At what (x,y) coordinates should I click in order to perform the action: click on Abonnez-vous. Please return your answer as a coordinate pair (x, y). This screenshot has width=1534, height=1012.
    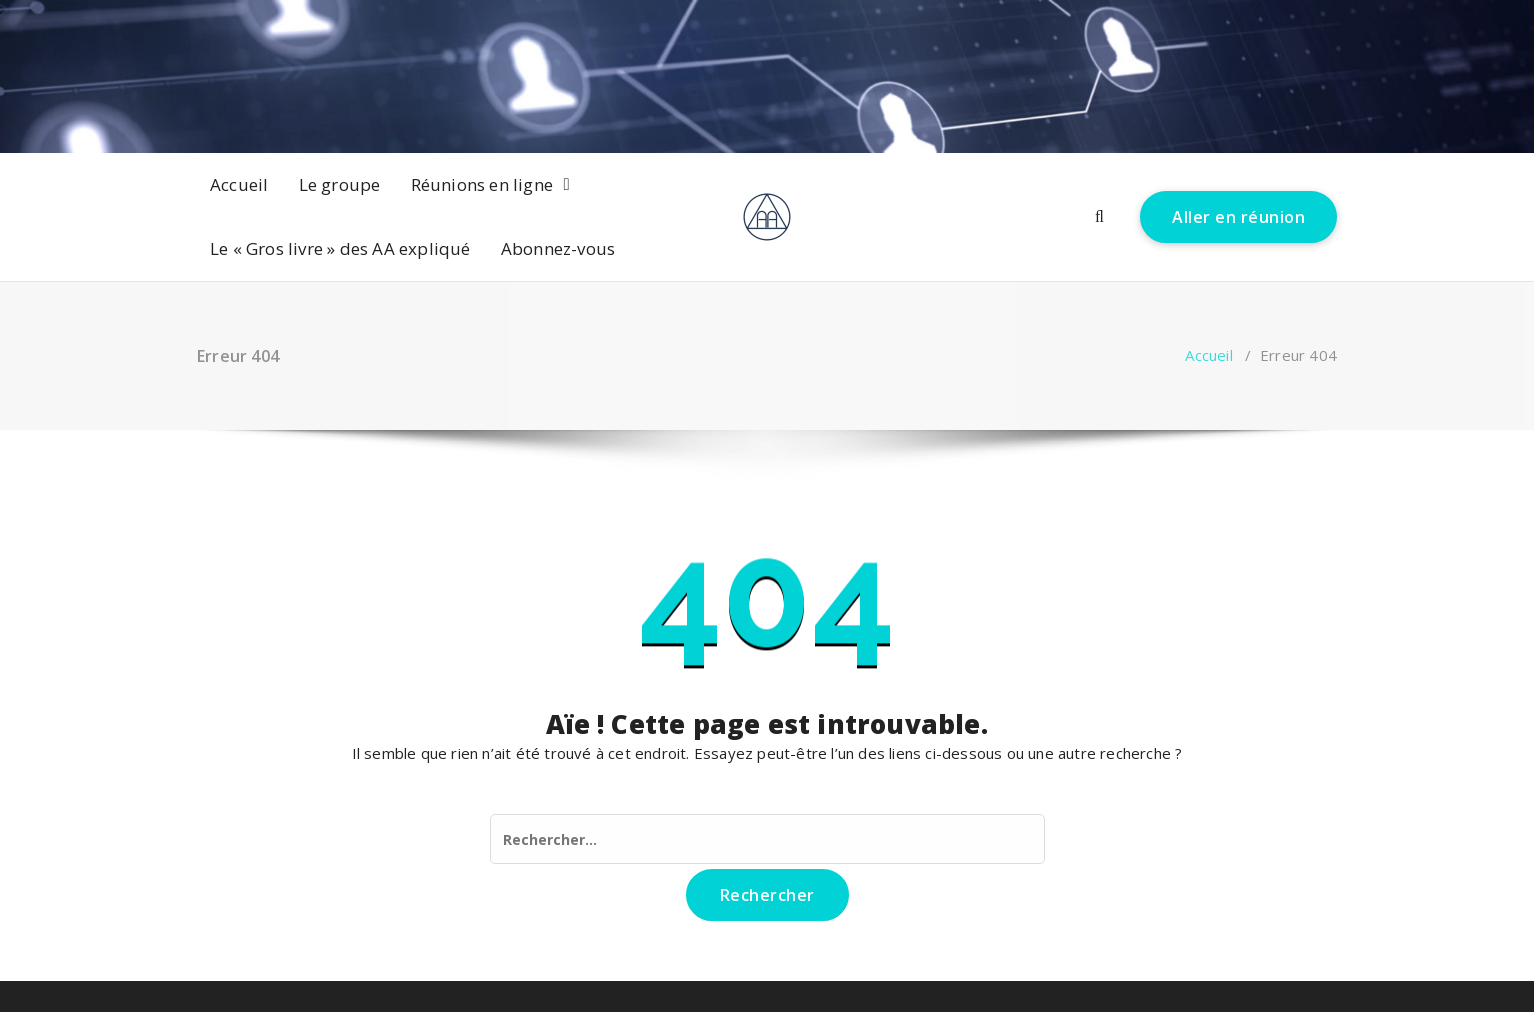
    Looking at the image, I should click on (558, 248).